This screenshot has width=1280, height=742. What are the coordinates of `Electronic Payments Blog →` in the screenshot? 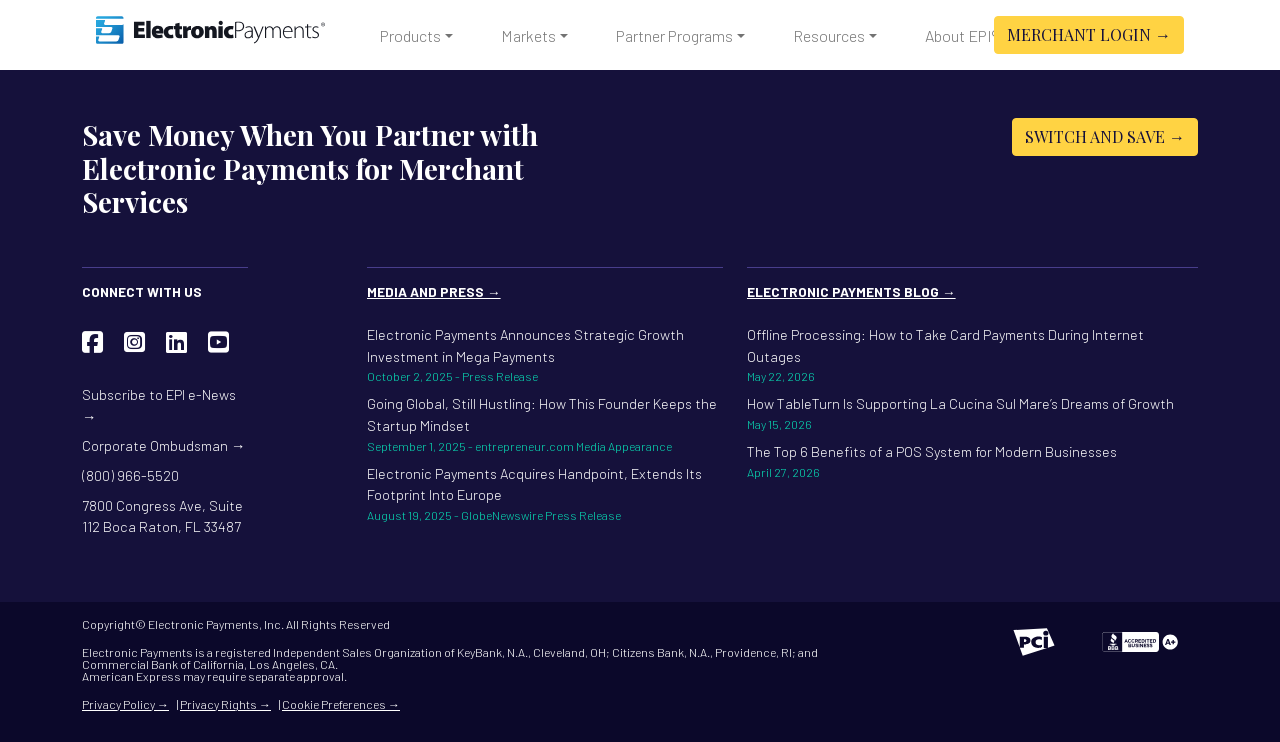 It's located at (851, 291).